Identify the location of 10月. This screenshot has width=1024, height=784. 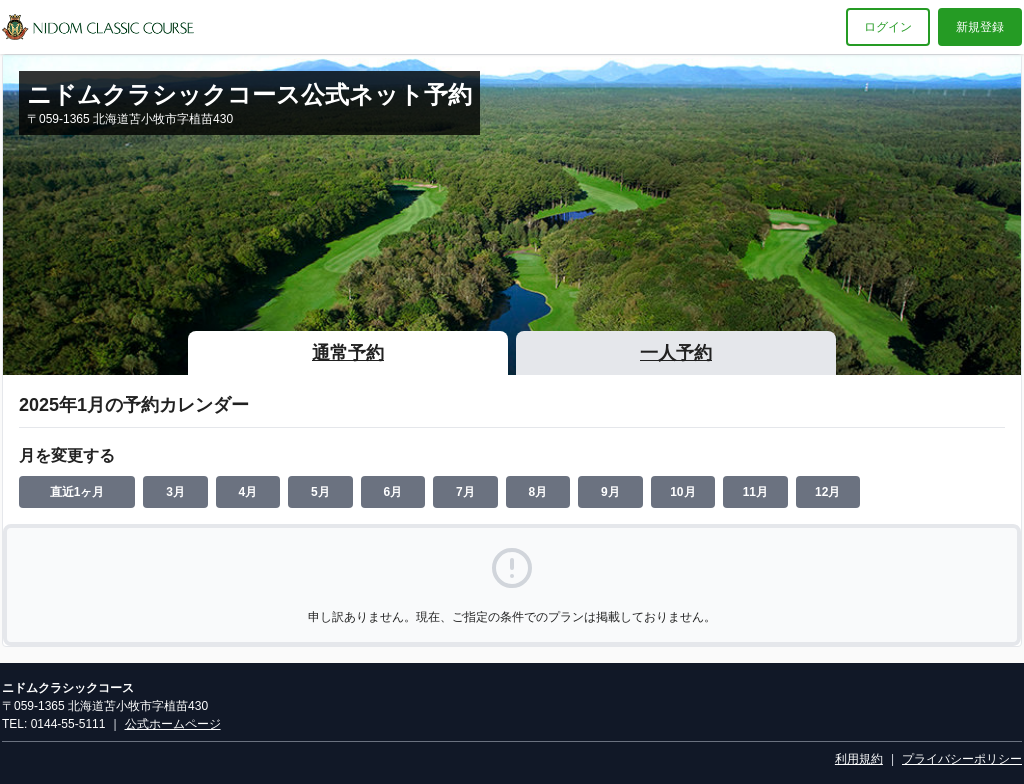
(682, 492).